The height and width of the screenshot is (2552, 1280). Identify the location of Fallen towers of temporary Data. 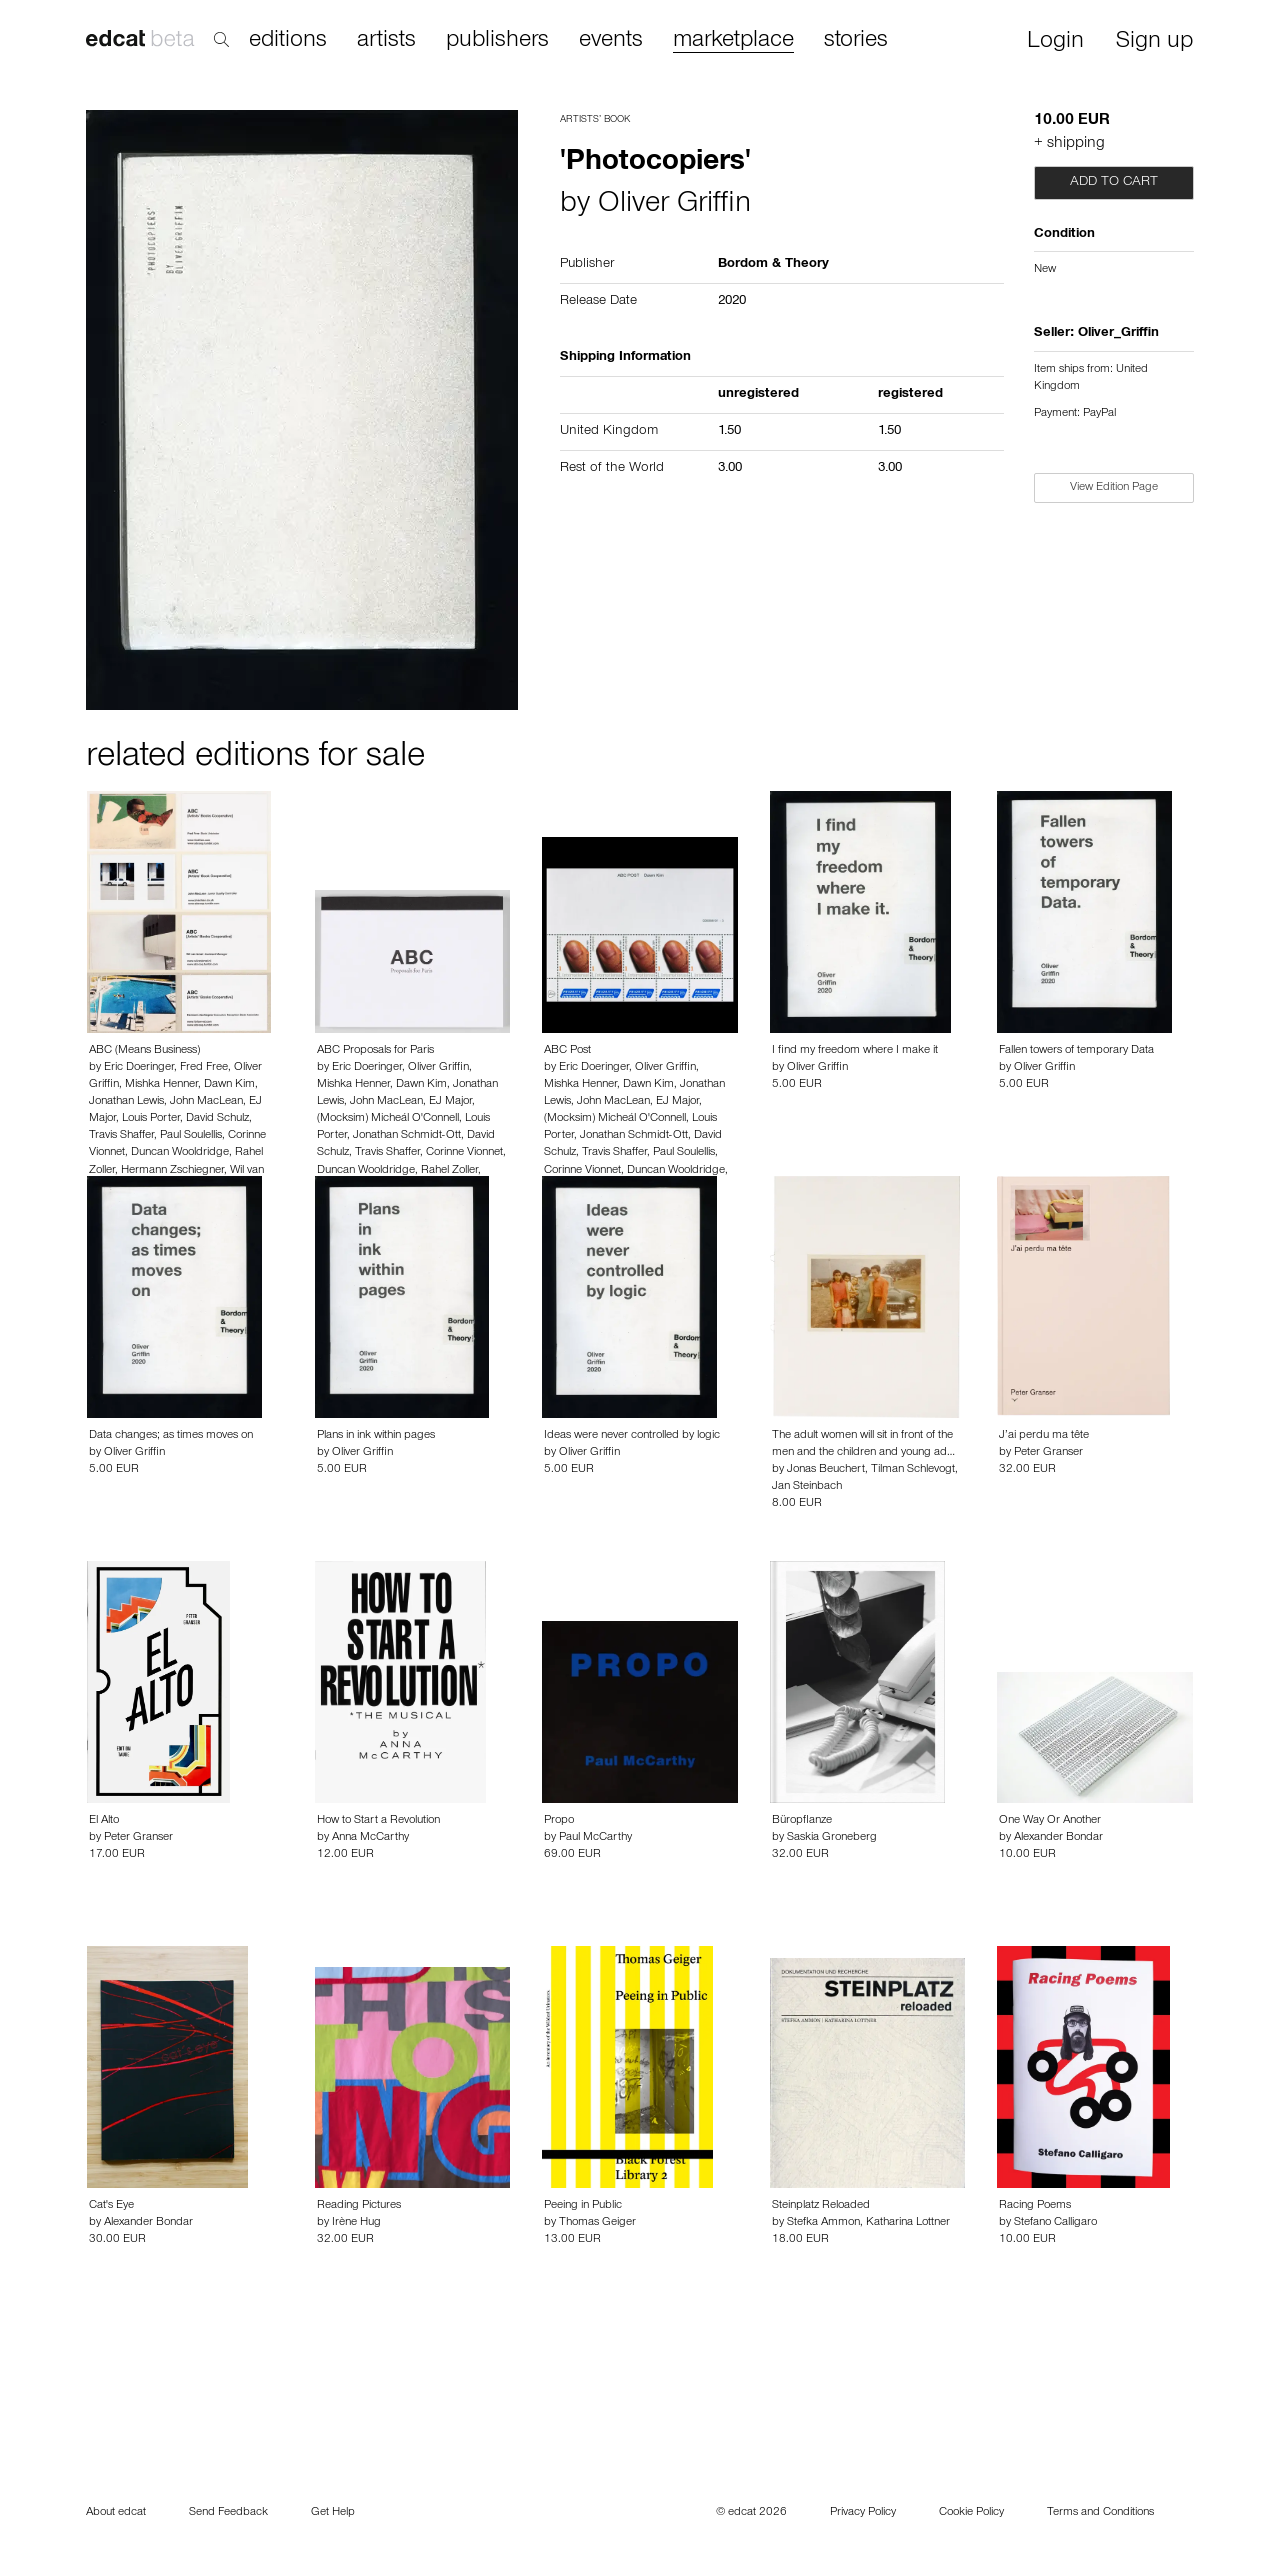
(1076, 1051).